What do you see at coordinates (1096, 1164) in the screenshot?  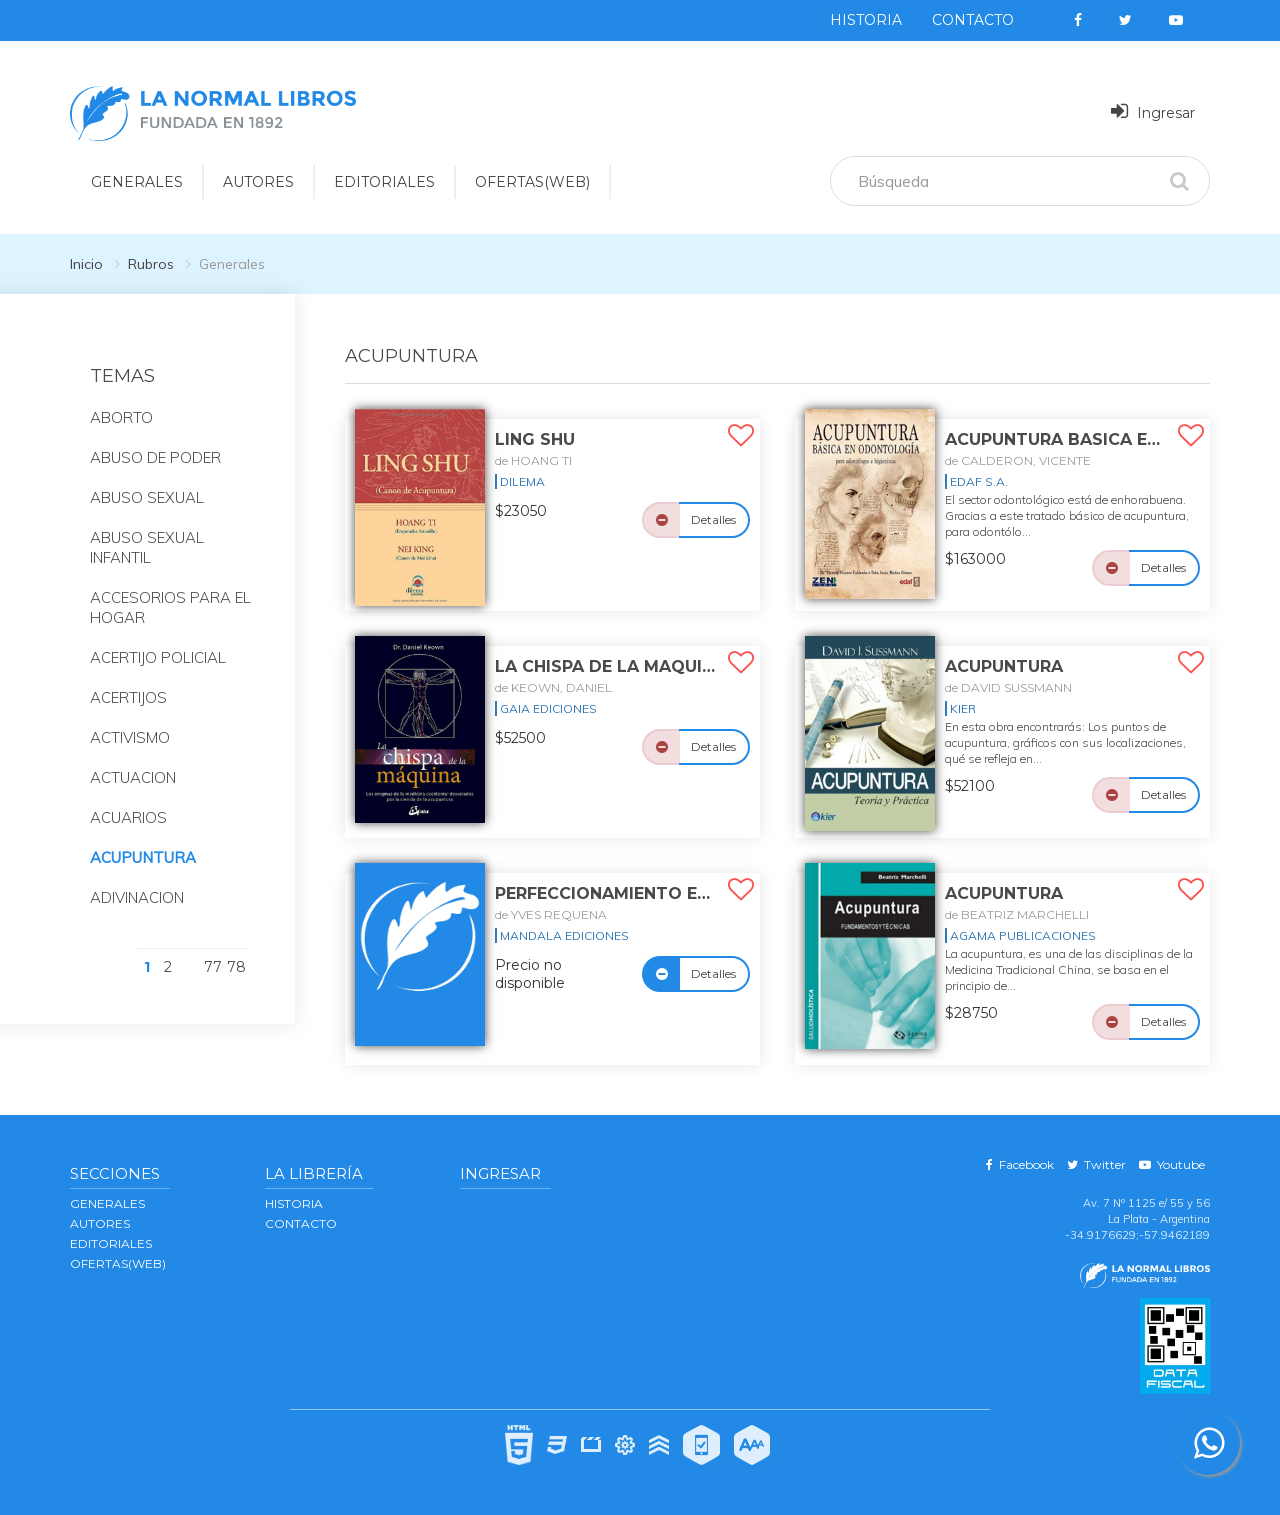 I see `Twitter` at bounding box center [1096, 1164].